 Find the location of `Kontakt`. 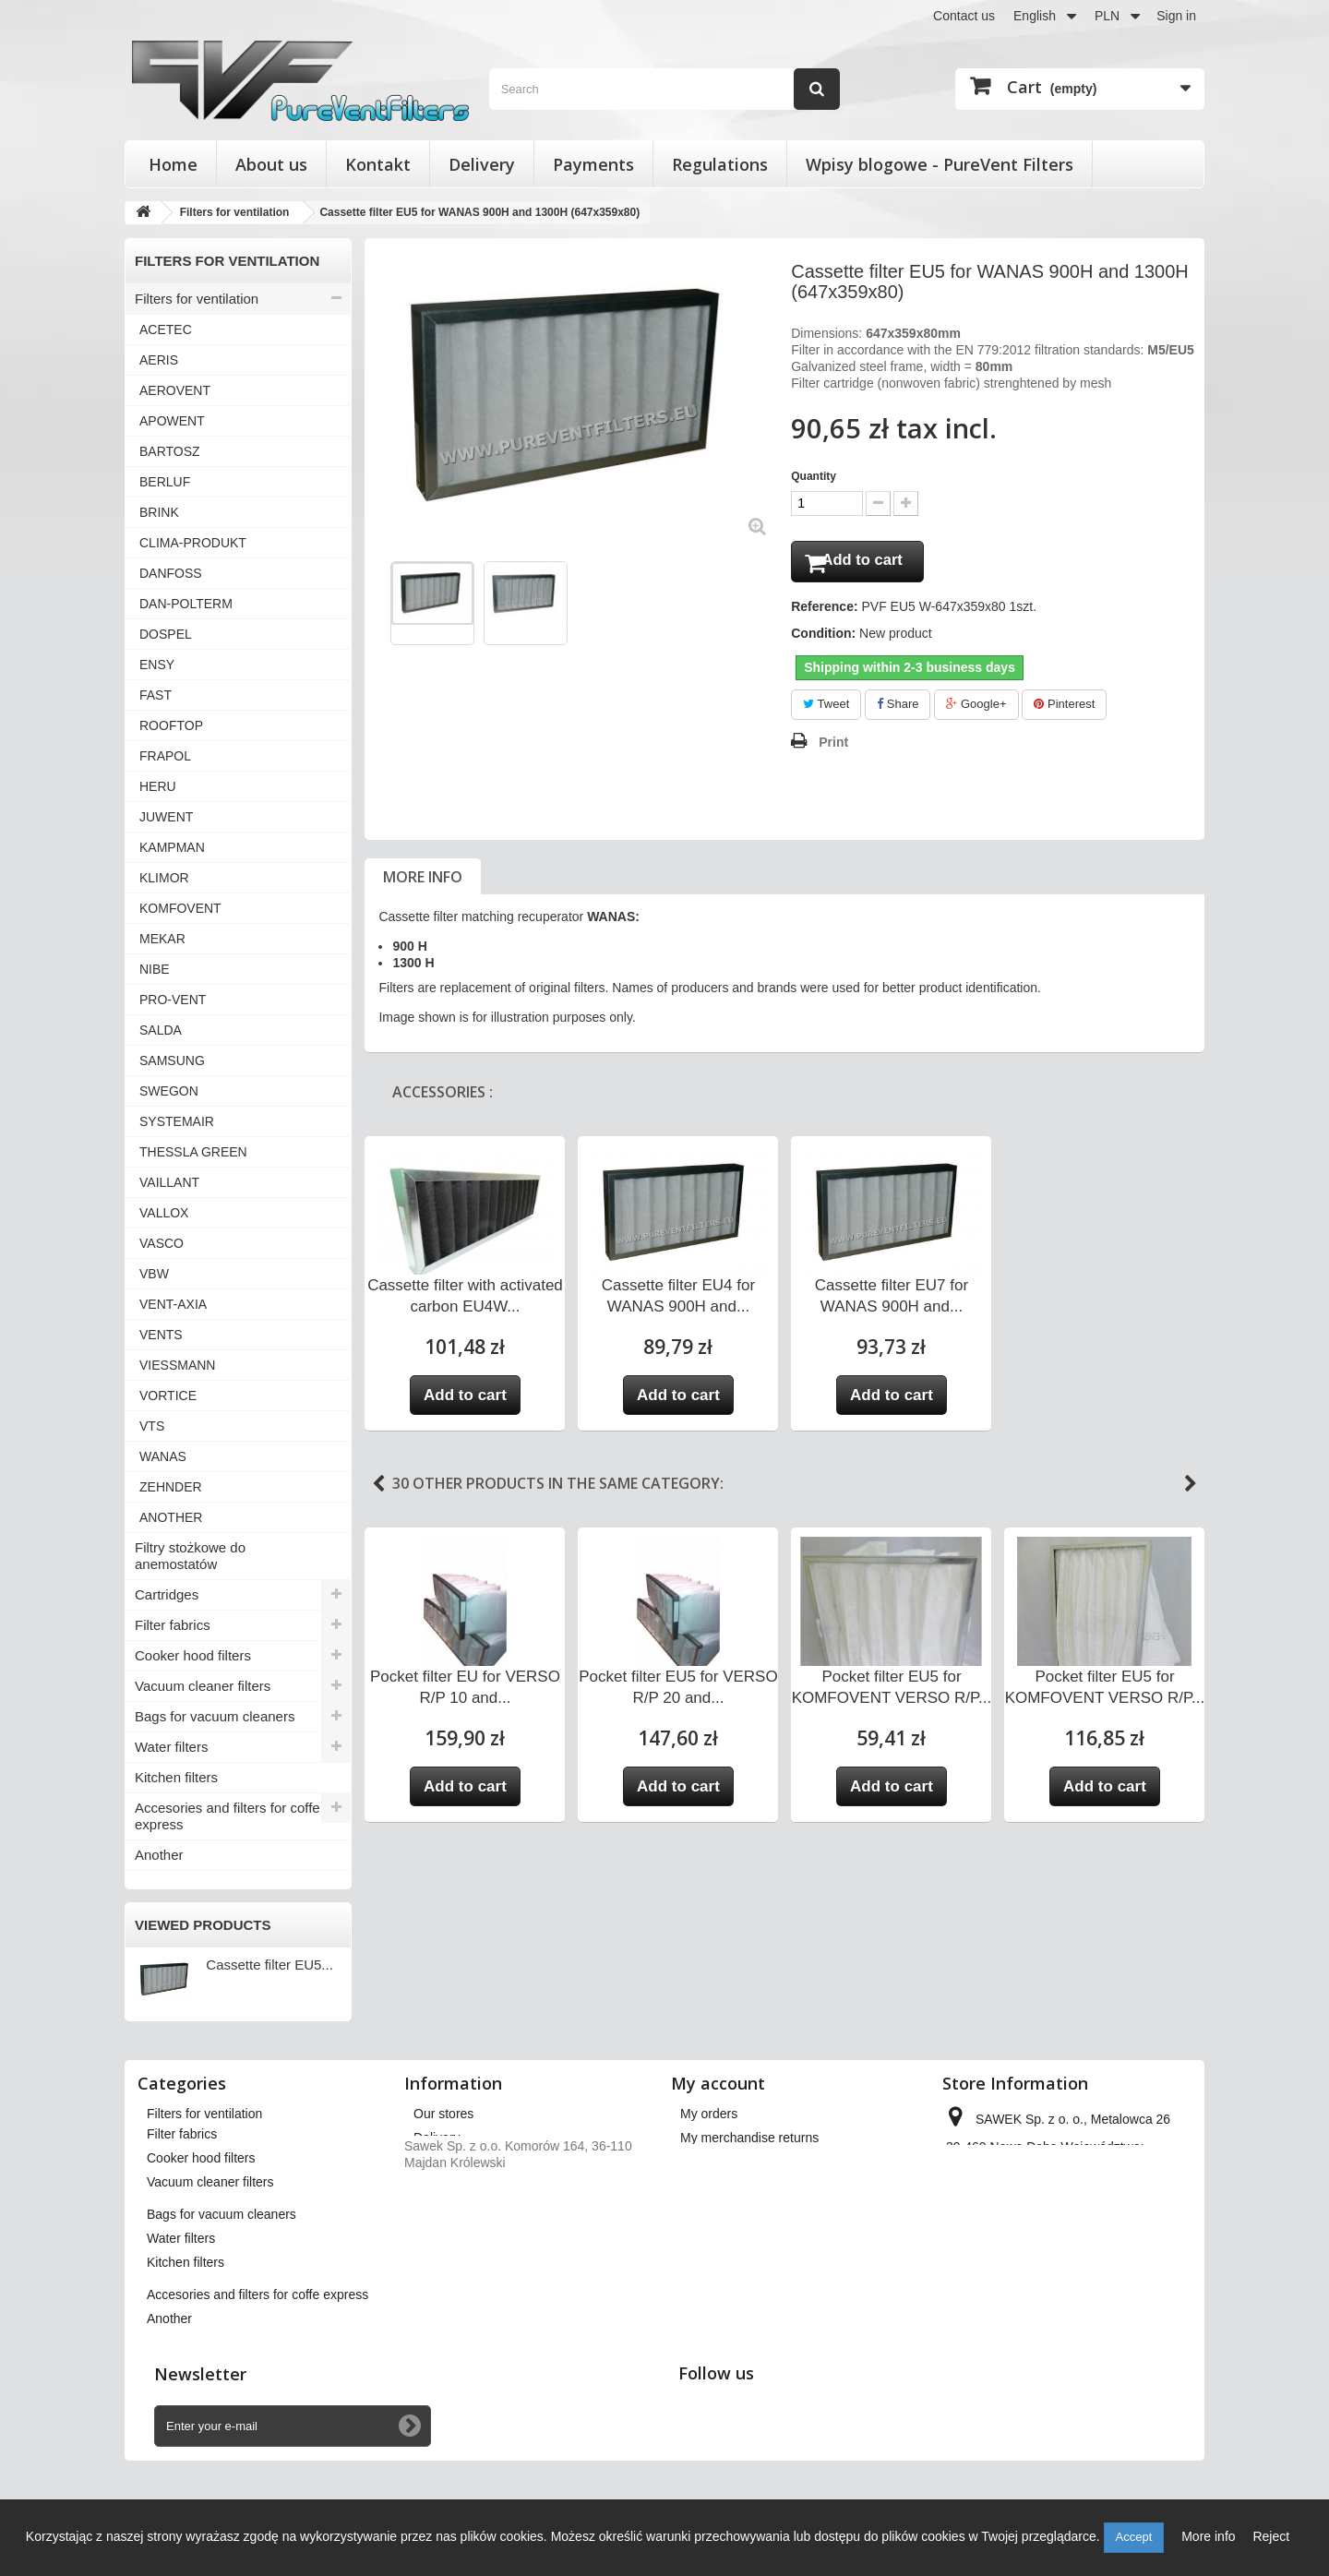

Kontakt is located at coordinates (378, 164).